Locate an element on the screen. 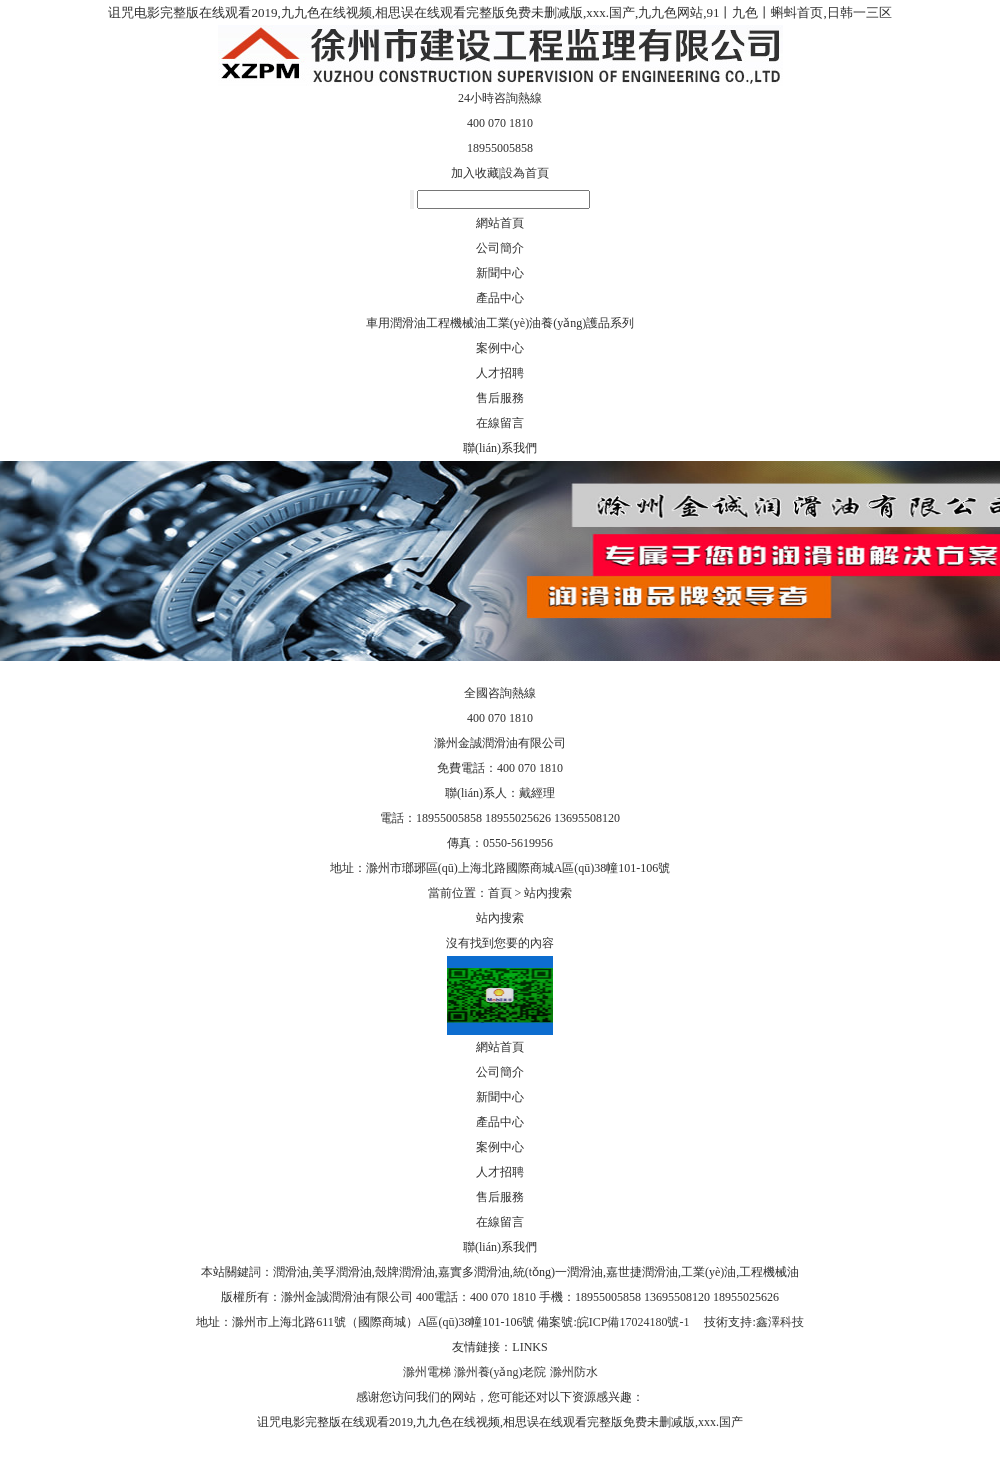  首頁 is located at coordinates (500, 893).